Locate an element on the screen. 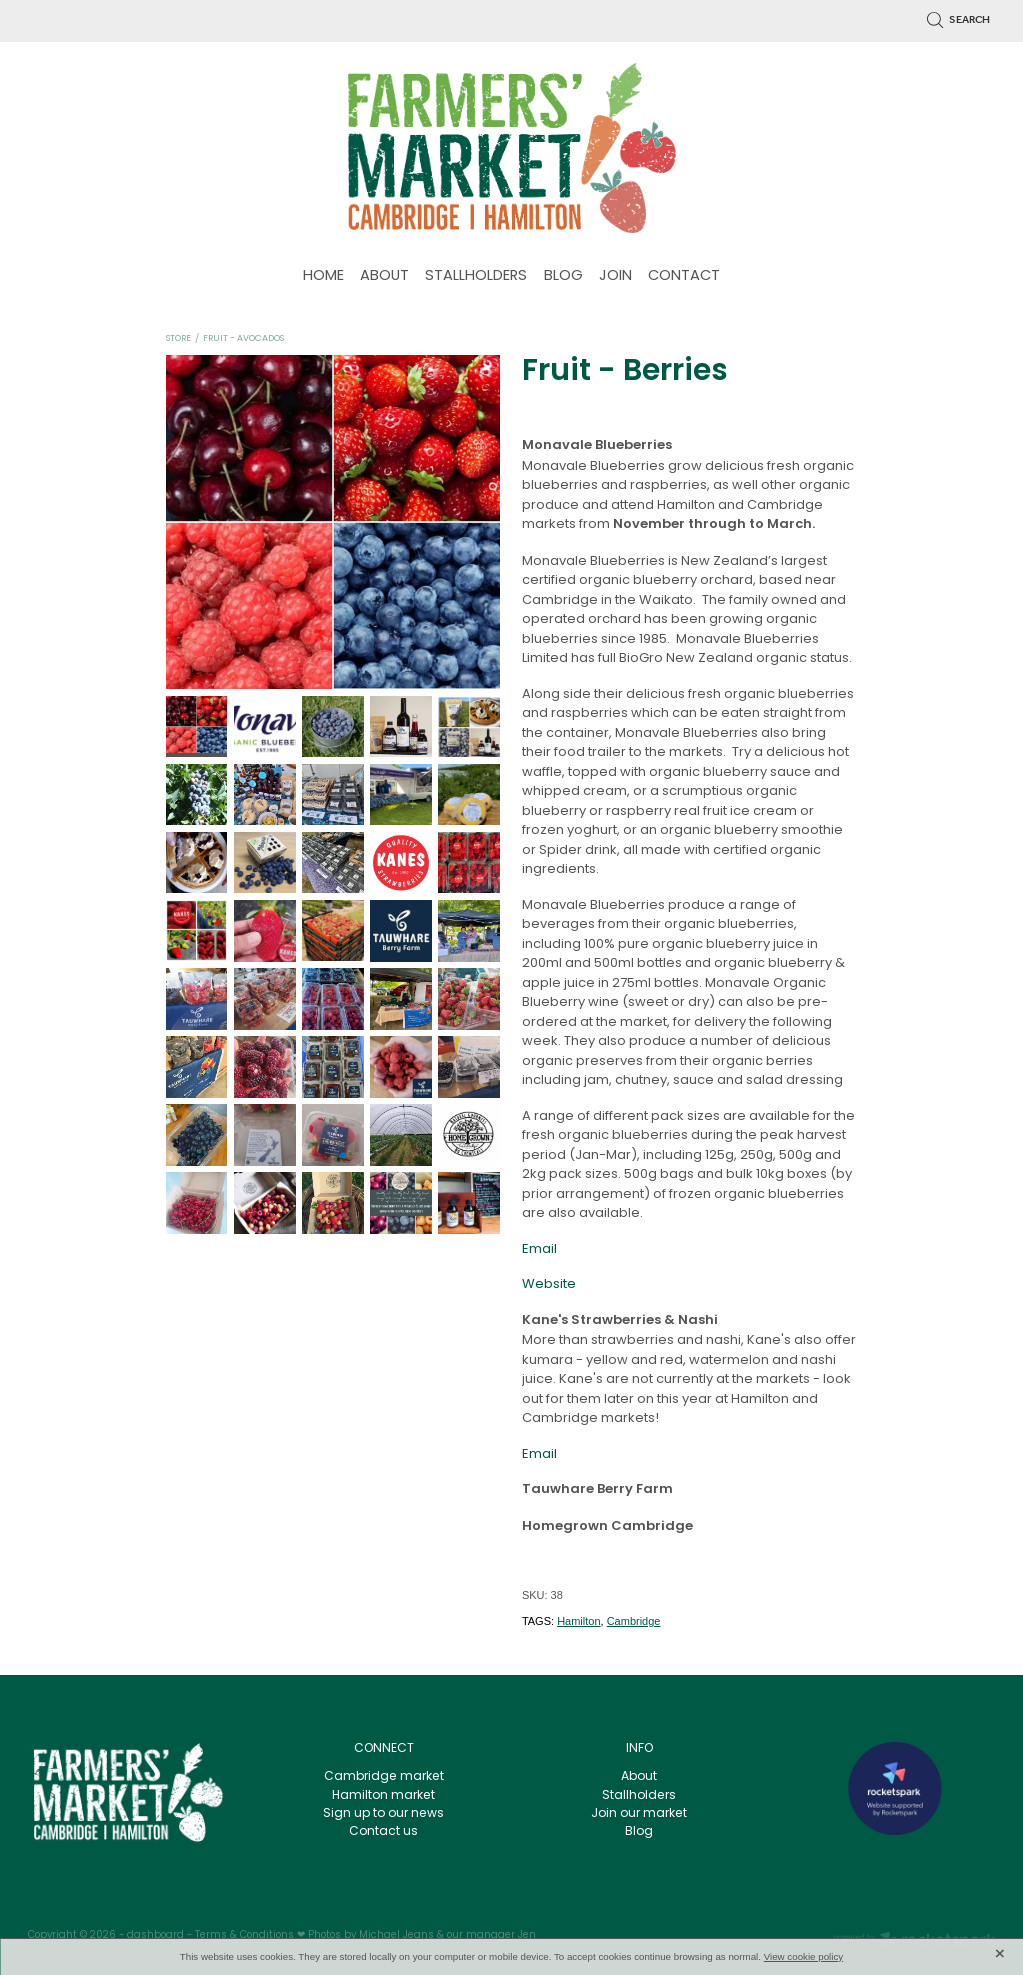  Michael Jeans is located at coordinates (396, 1936).